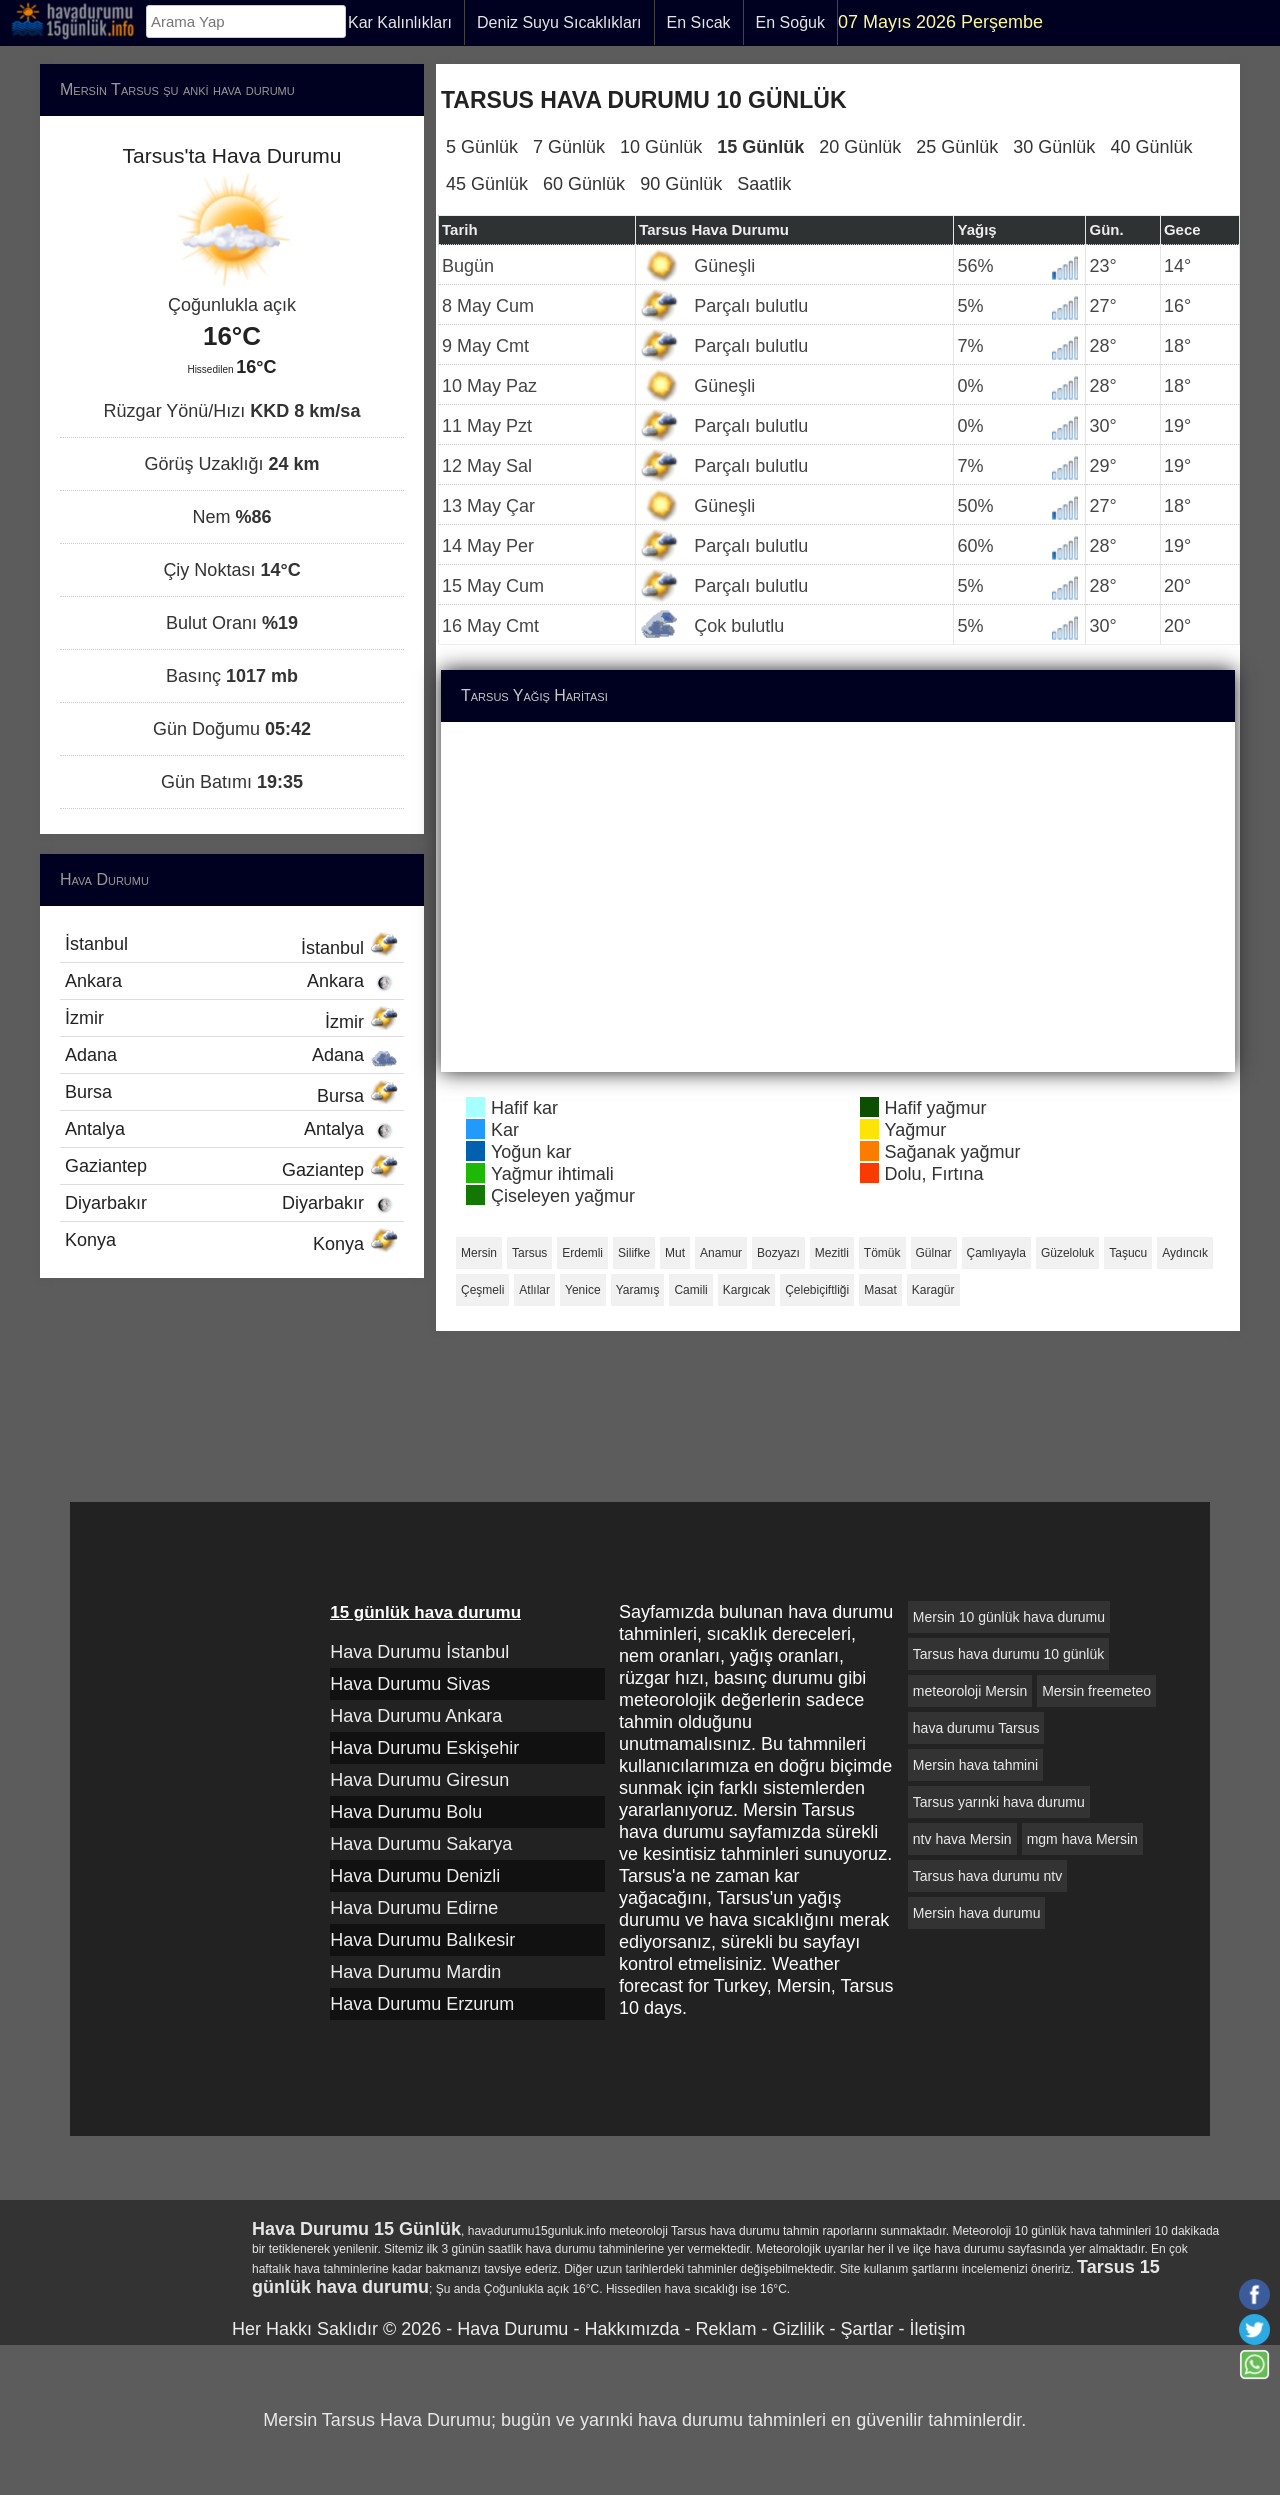 This screenshot has width=1280, height=2495. What do you see at coordinates (232, 1094) in the screenshot?
I see `Bursa` at bounding box center [232, 1094].